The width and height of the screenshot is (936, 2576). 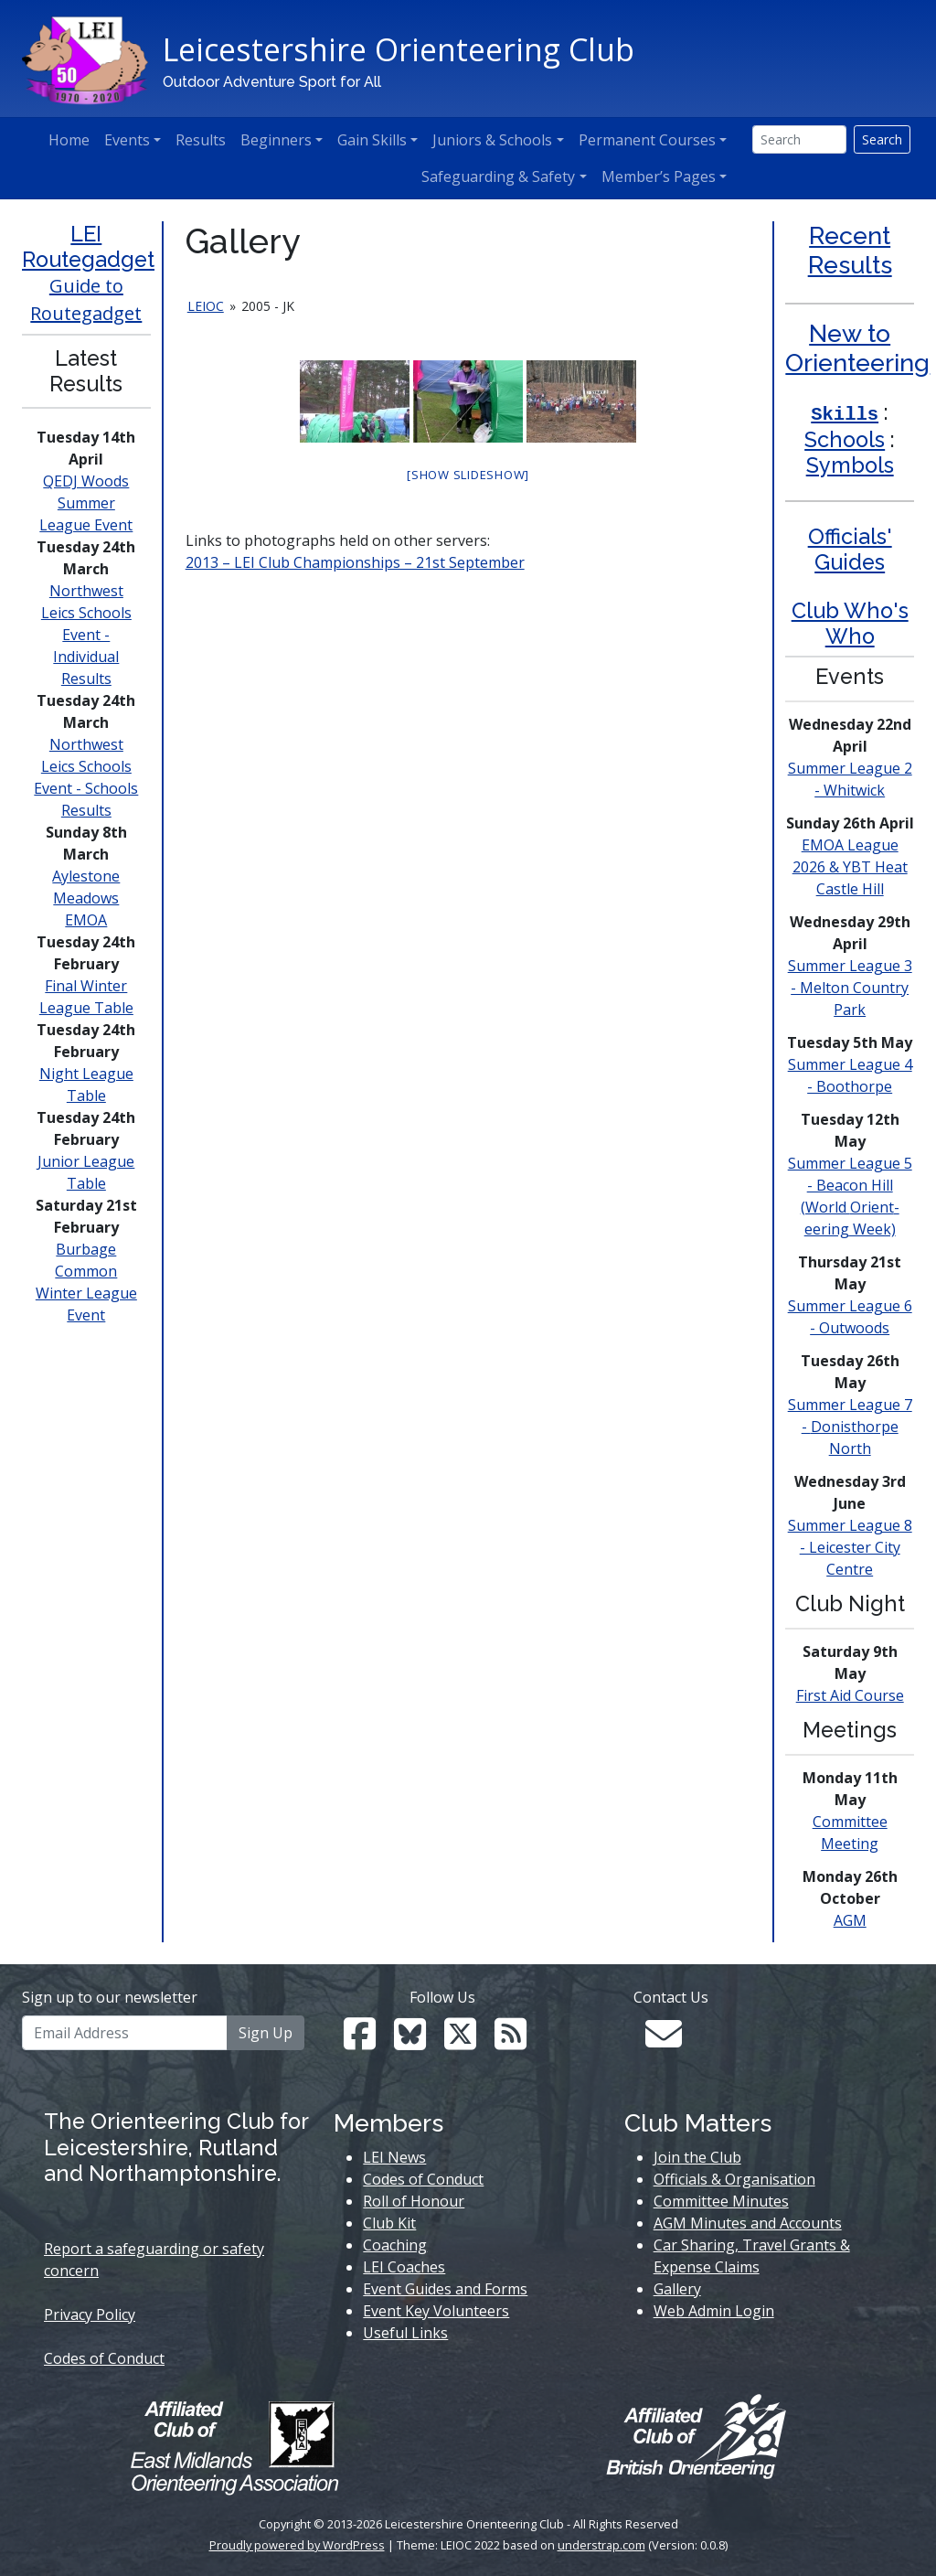 What do you see at coordinates (276, 140) in the screenshot?
I see `Beginners` at bounding box center [276, 140].